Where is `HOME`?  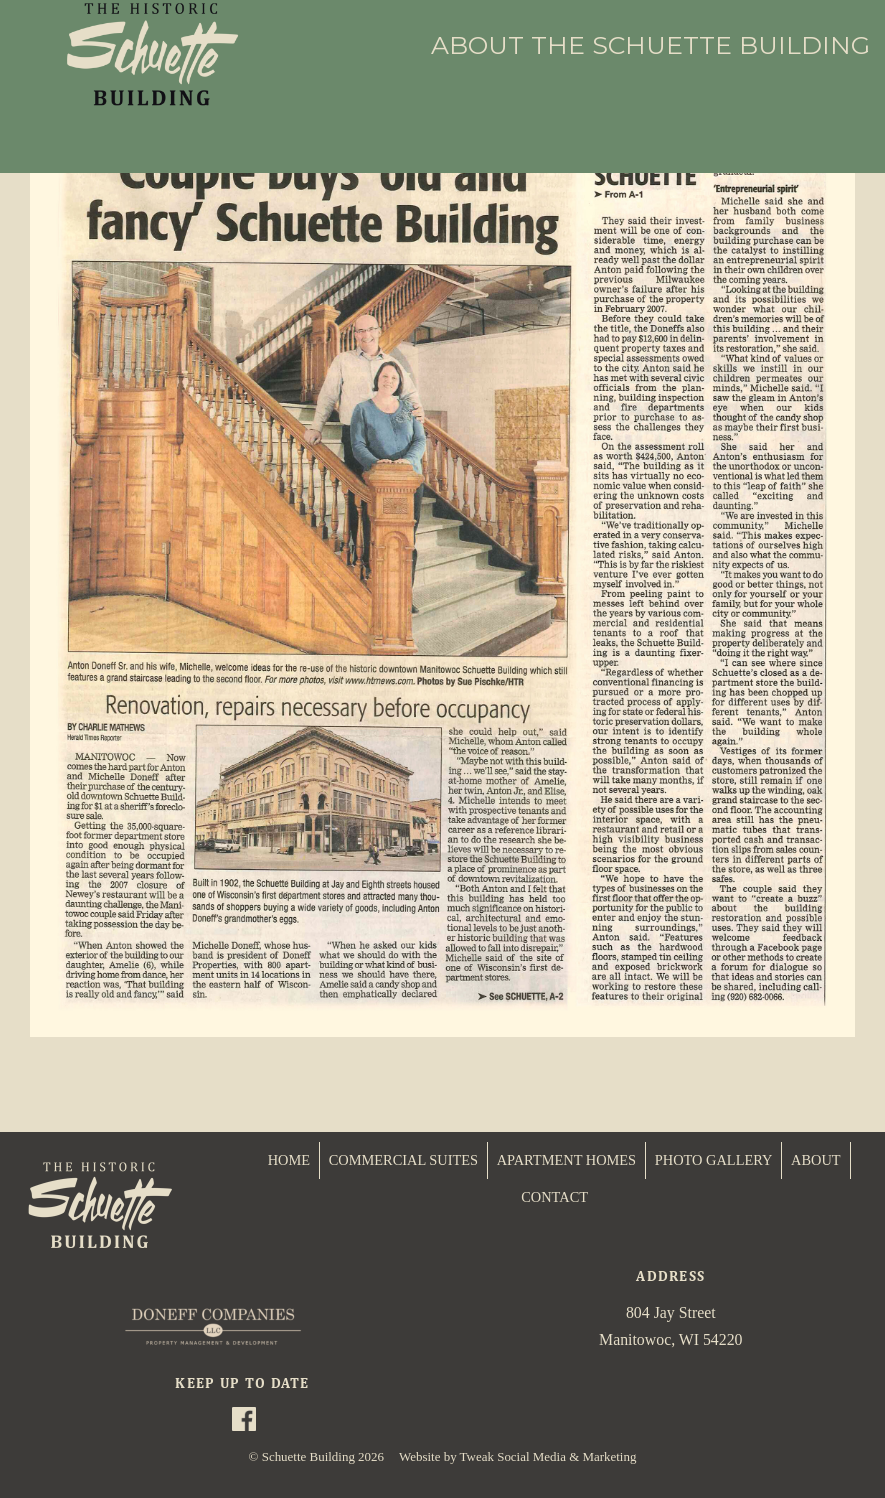
HOME is located at coordinates (289, 1160).